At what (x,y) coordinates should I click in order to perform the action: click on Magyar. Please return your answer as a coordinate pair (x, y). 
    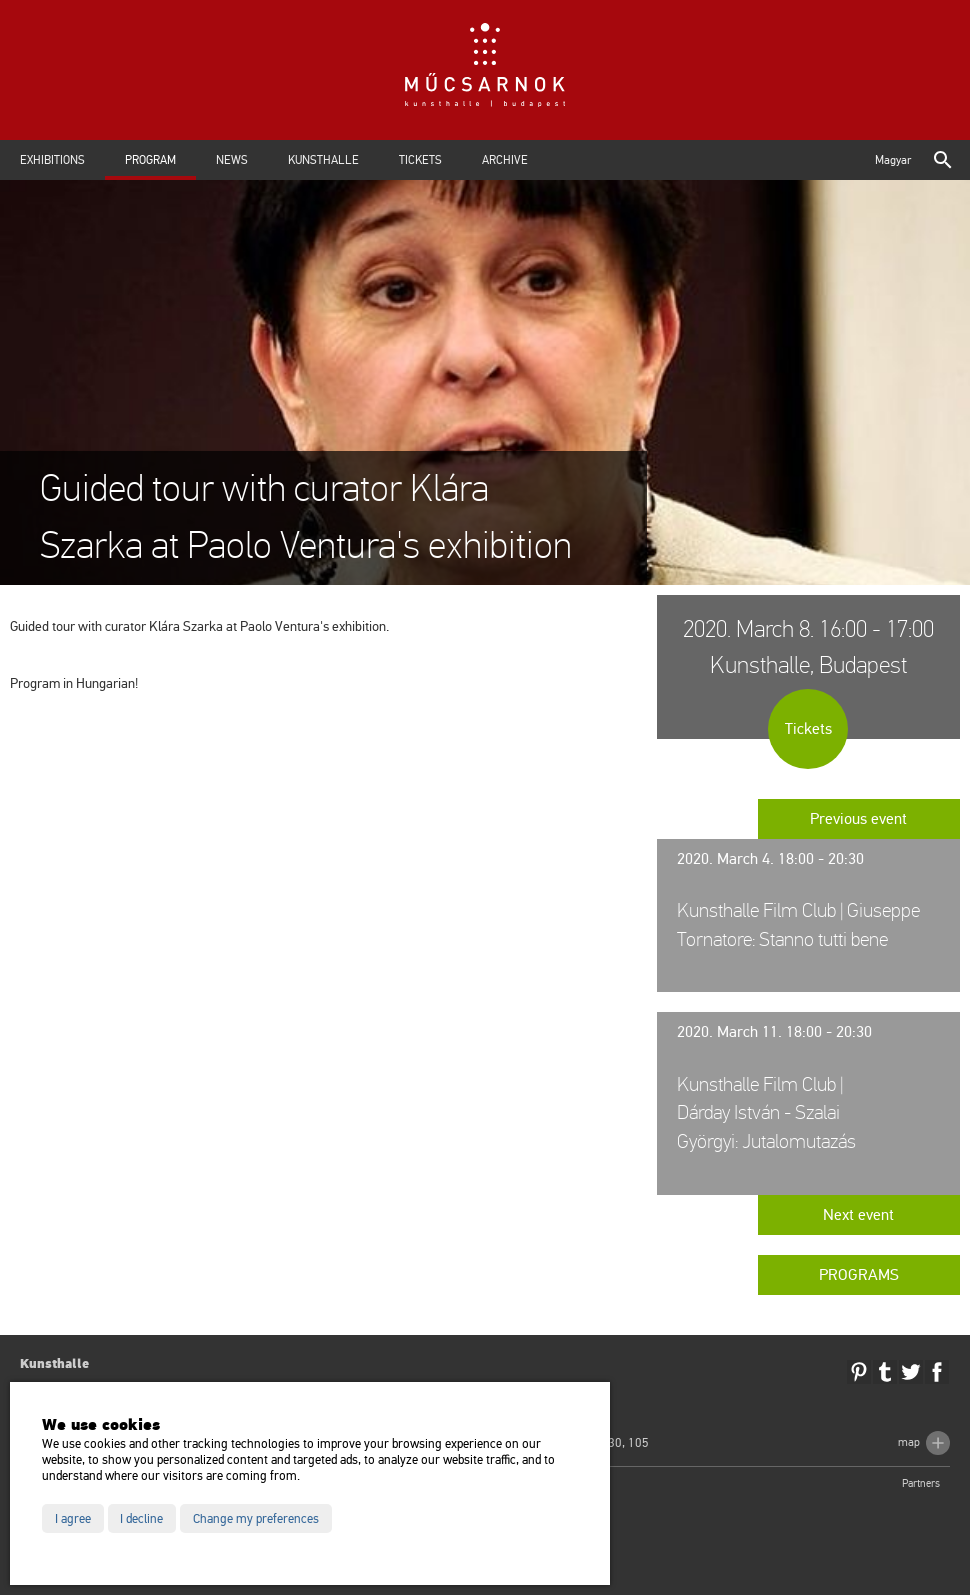
    Looking at the image, I should click on (893, 160).